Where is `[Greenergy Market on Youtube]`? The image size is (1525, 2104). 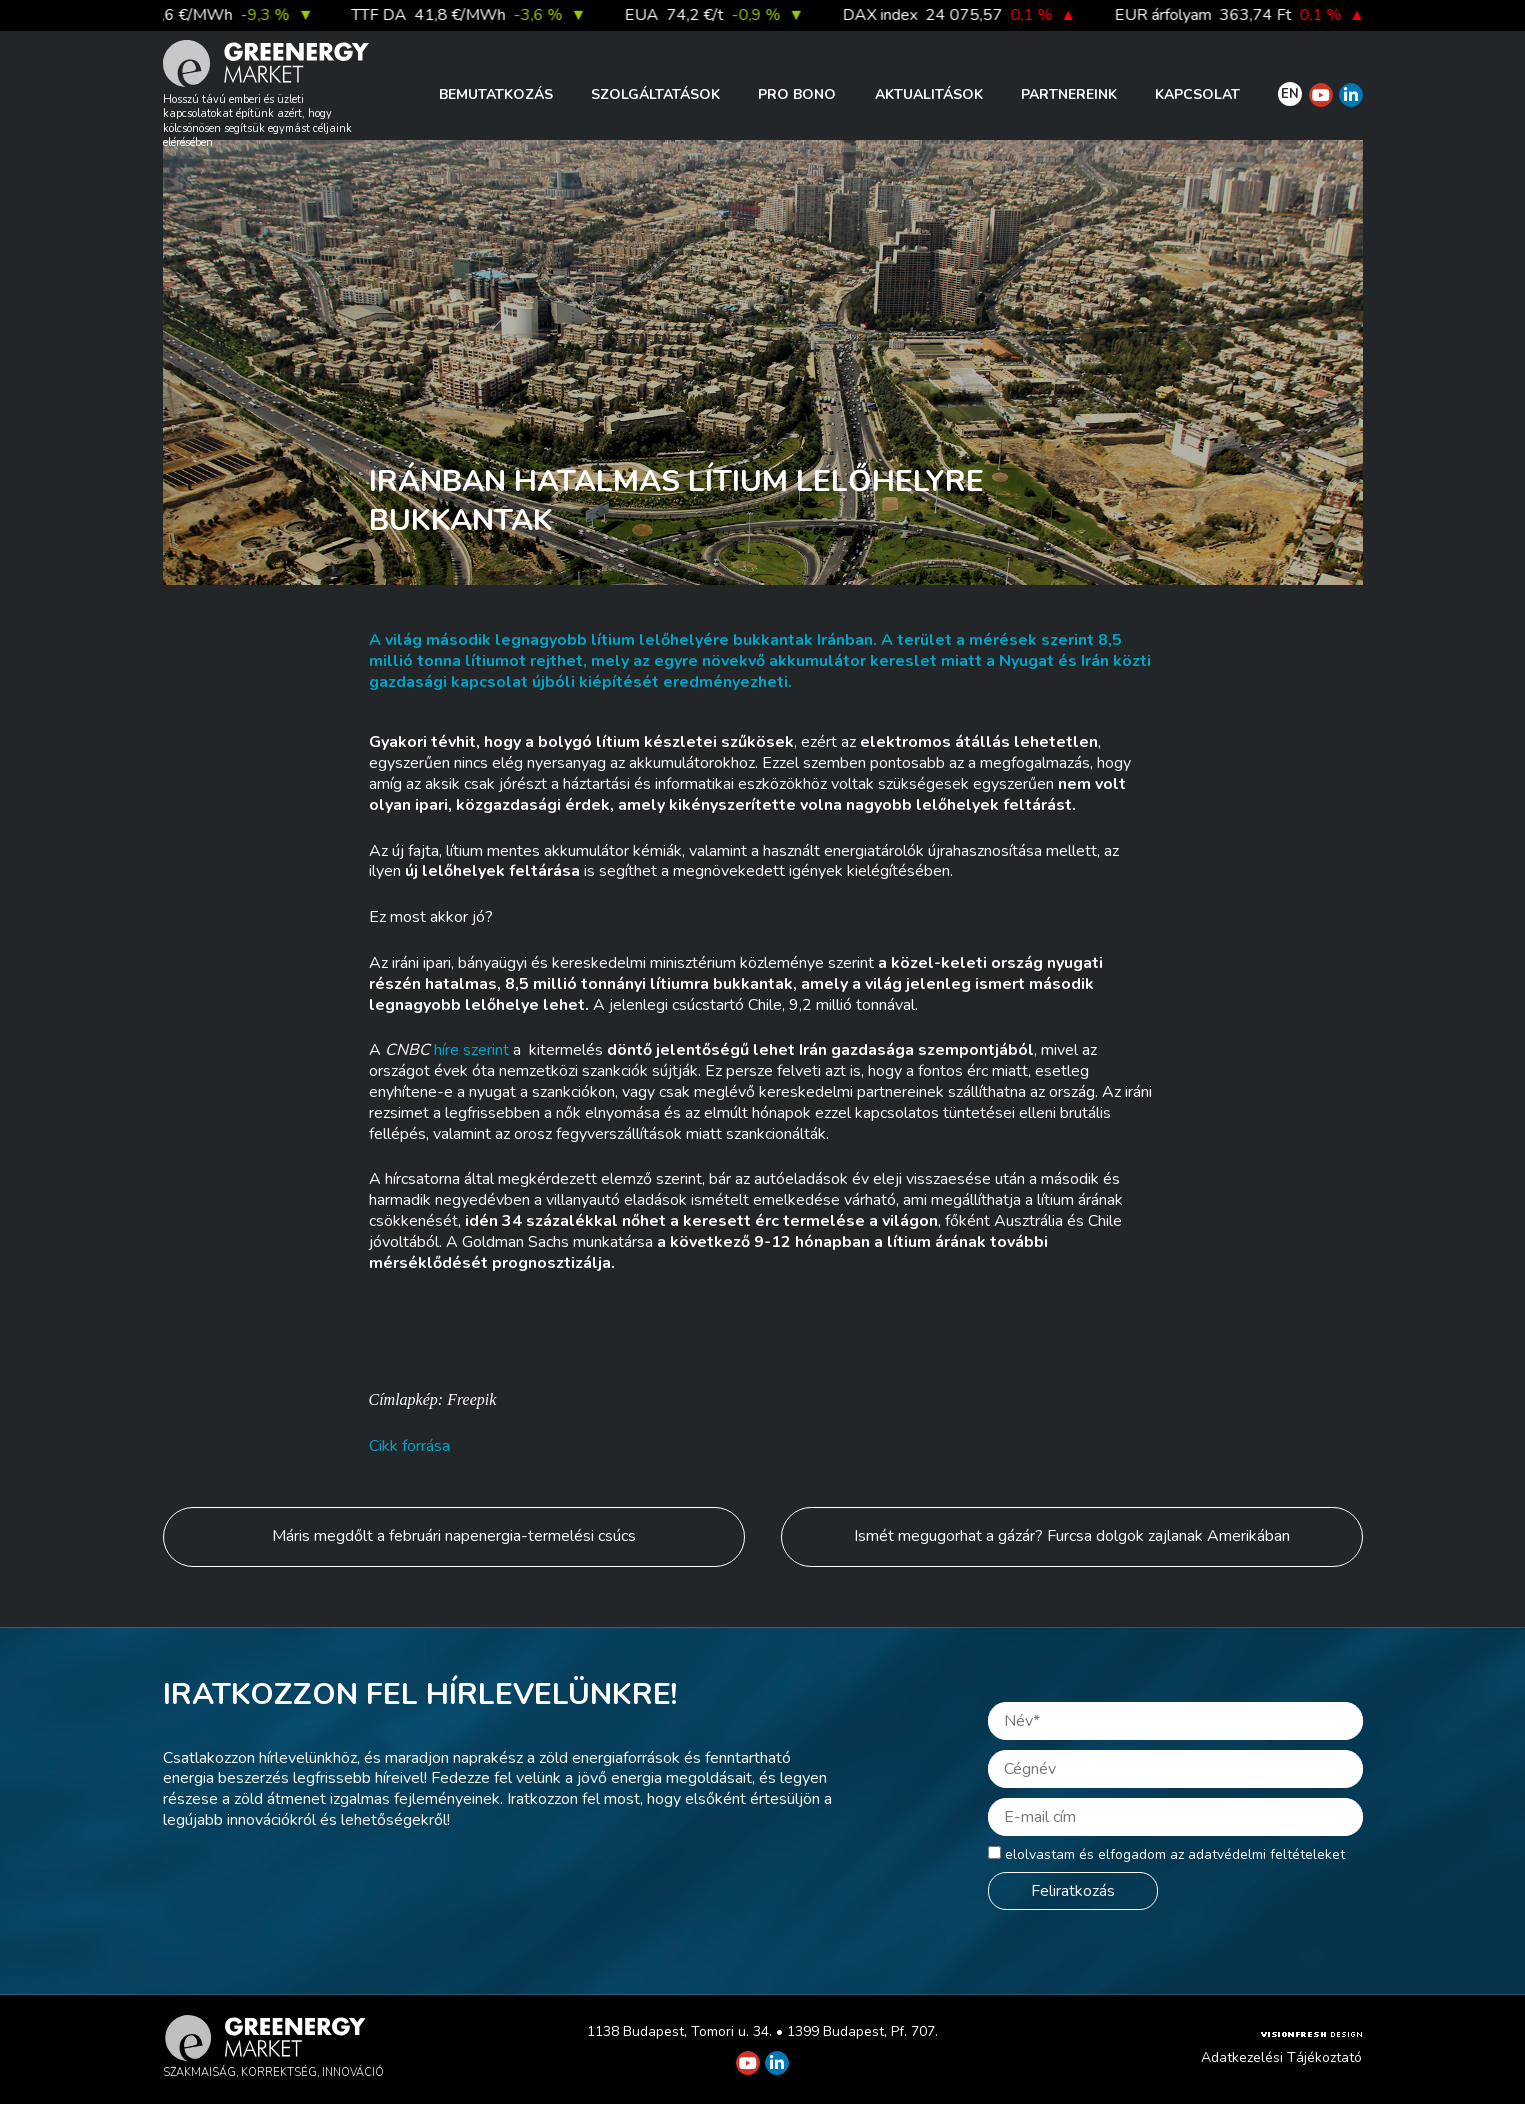
[Greenergy Market on Youtube] is located at coordinates (1321, 95).